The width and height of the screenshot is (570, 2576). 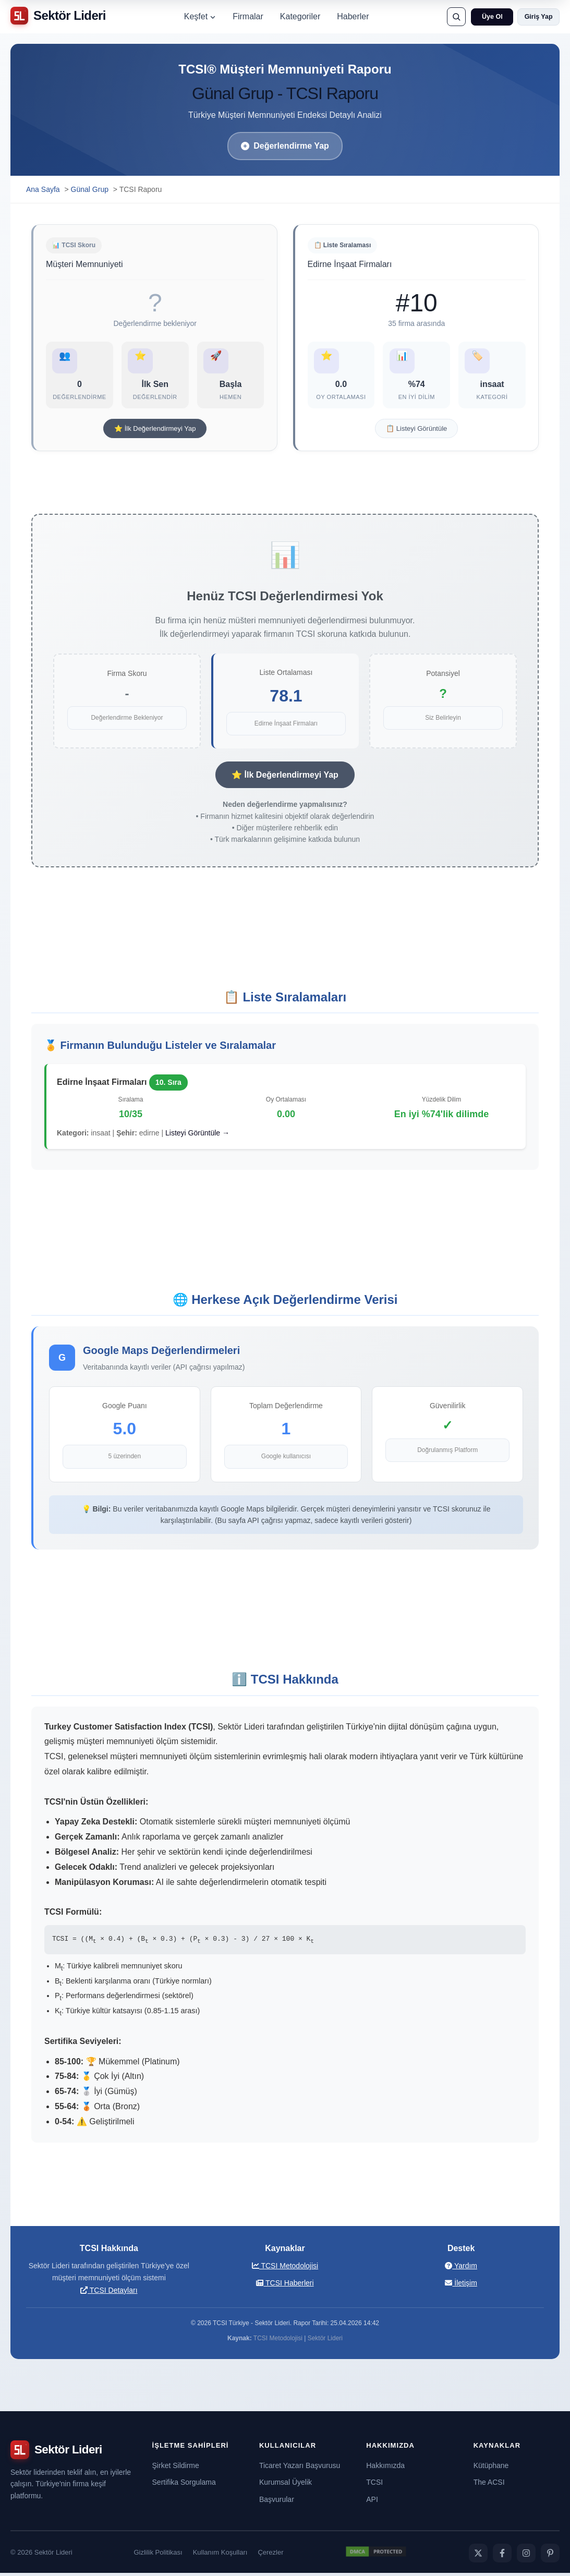 What do you see at coordinates (220, 2556) in the screenshot?
I see `Kullanım Koşulları` at bounding box center [220, 2556].